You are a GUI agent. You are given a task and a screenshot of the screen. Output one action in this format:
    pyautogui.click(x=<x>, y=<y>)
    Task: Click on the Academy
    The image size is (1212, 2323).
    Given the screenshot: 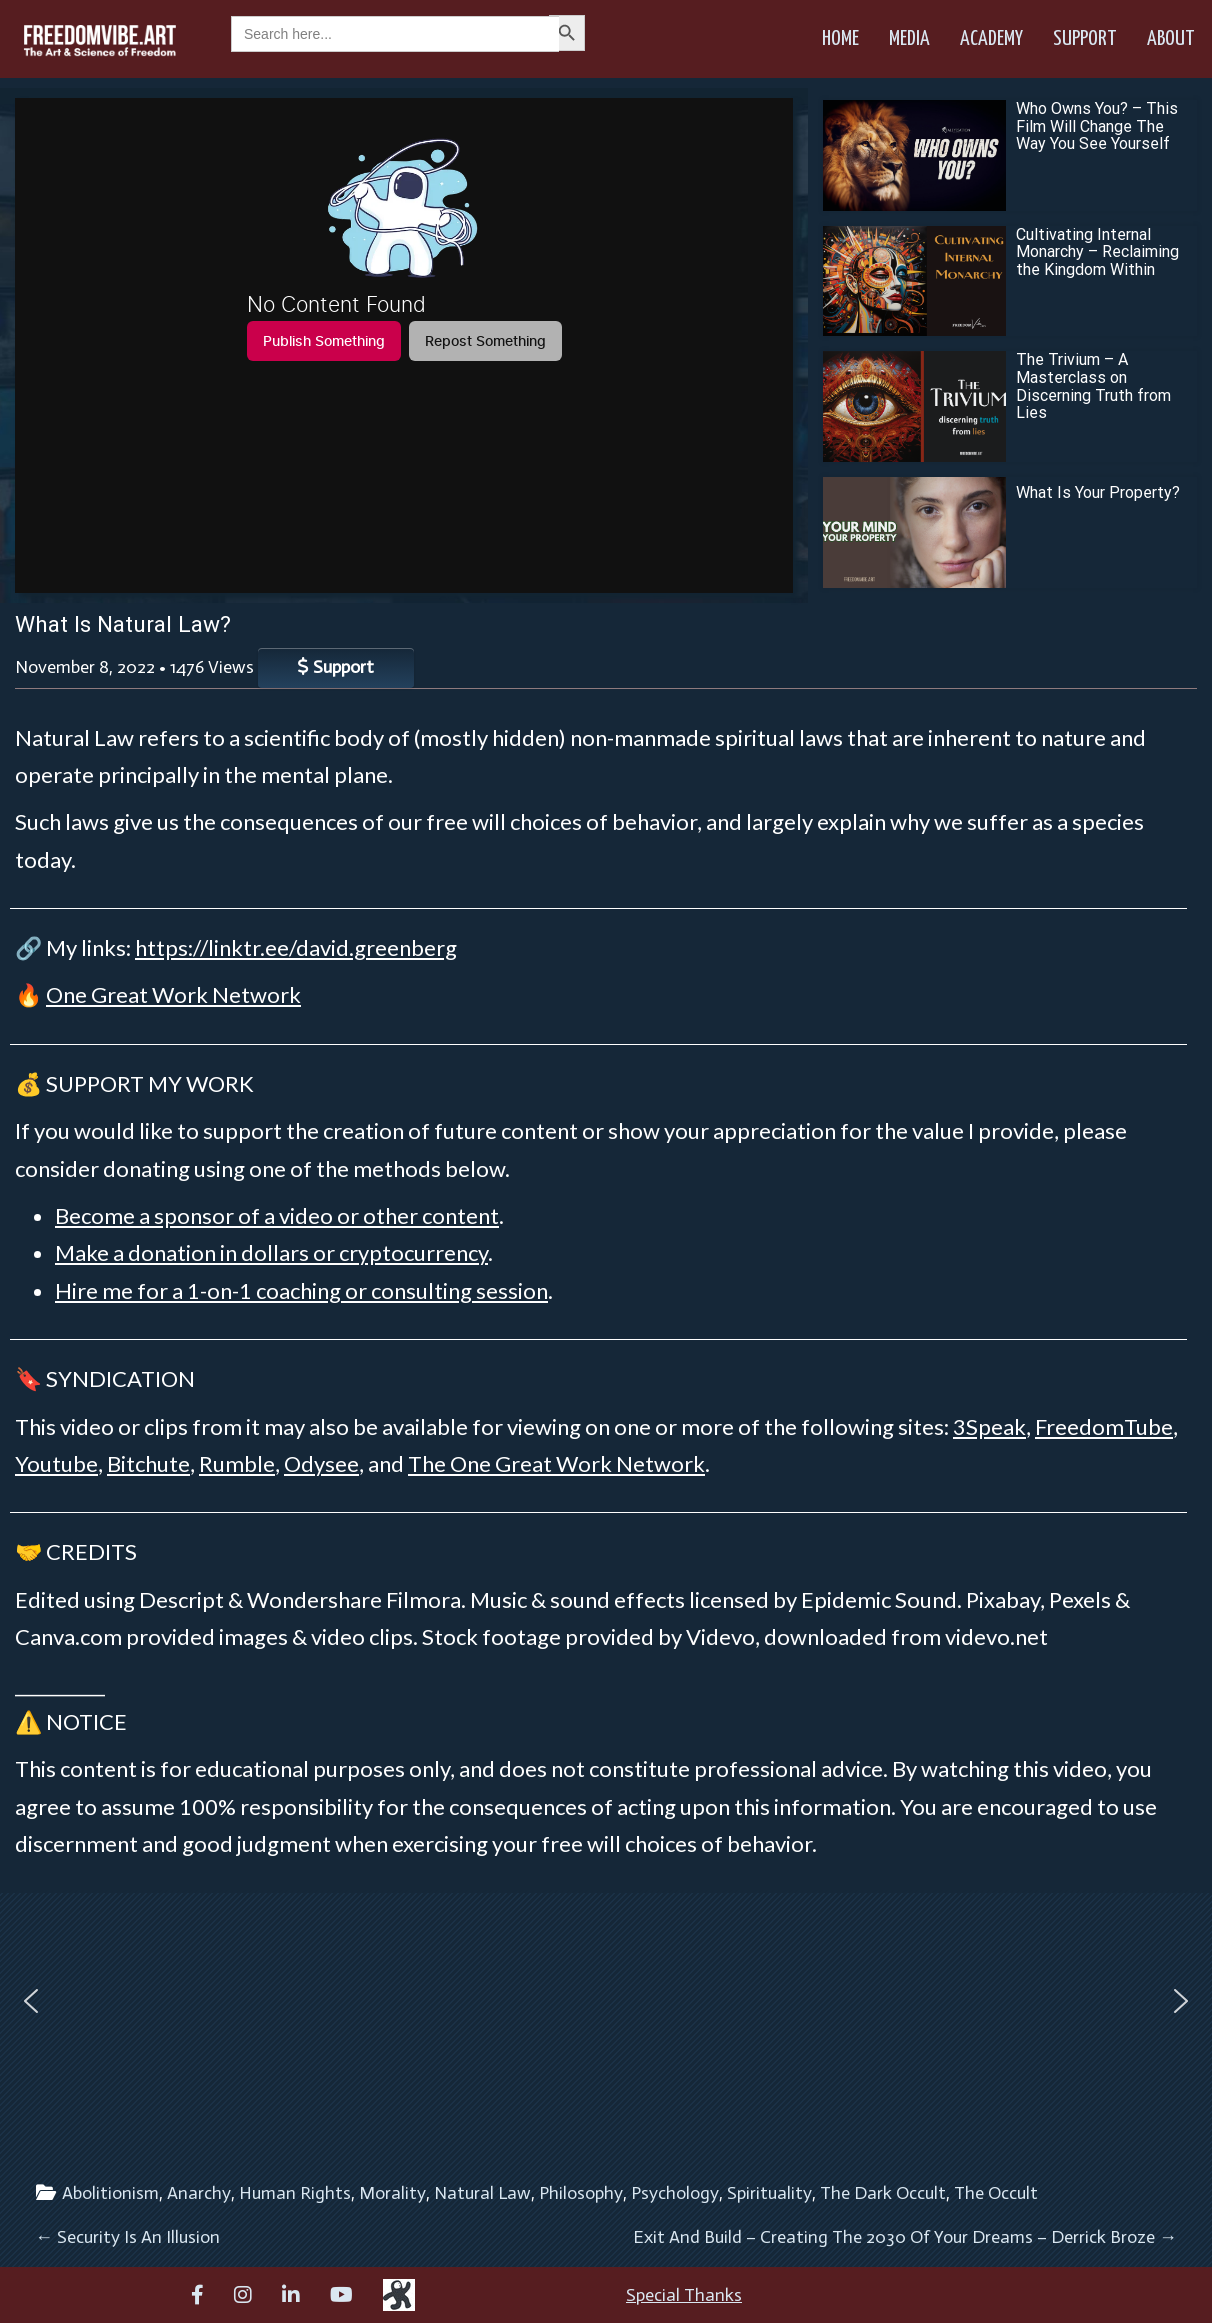 What is the action you would take?
    pyautogui.click(x=991, y=39)
    